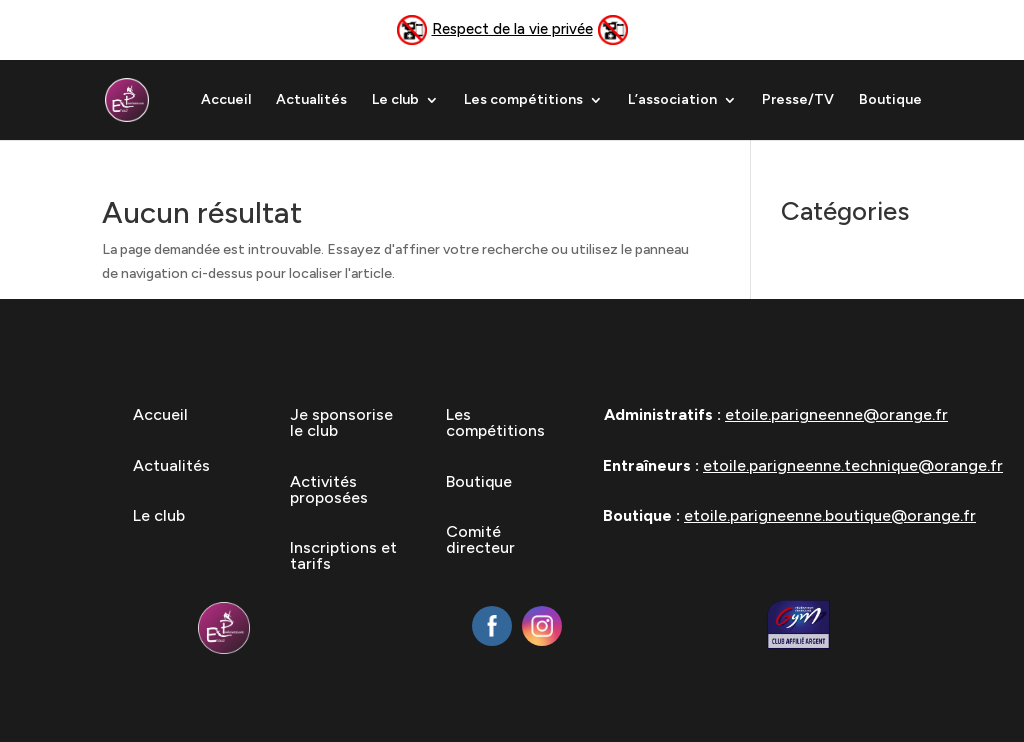  What do you see at coordinates (523, 100) in the screenshot?
I see `Les compétitions` at bounding box center [523, 100].